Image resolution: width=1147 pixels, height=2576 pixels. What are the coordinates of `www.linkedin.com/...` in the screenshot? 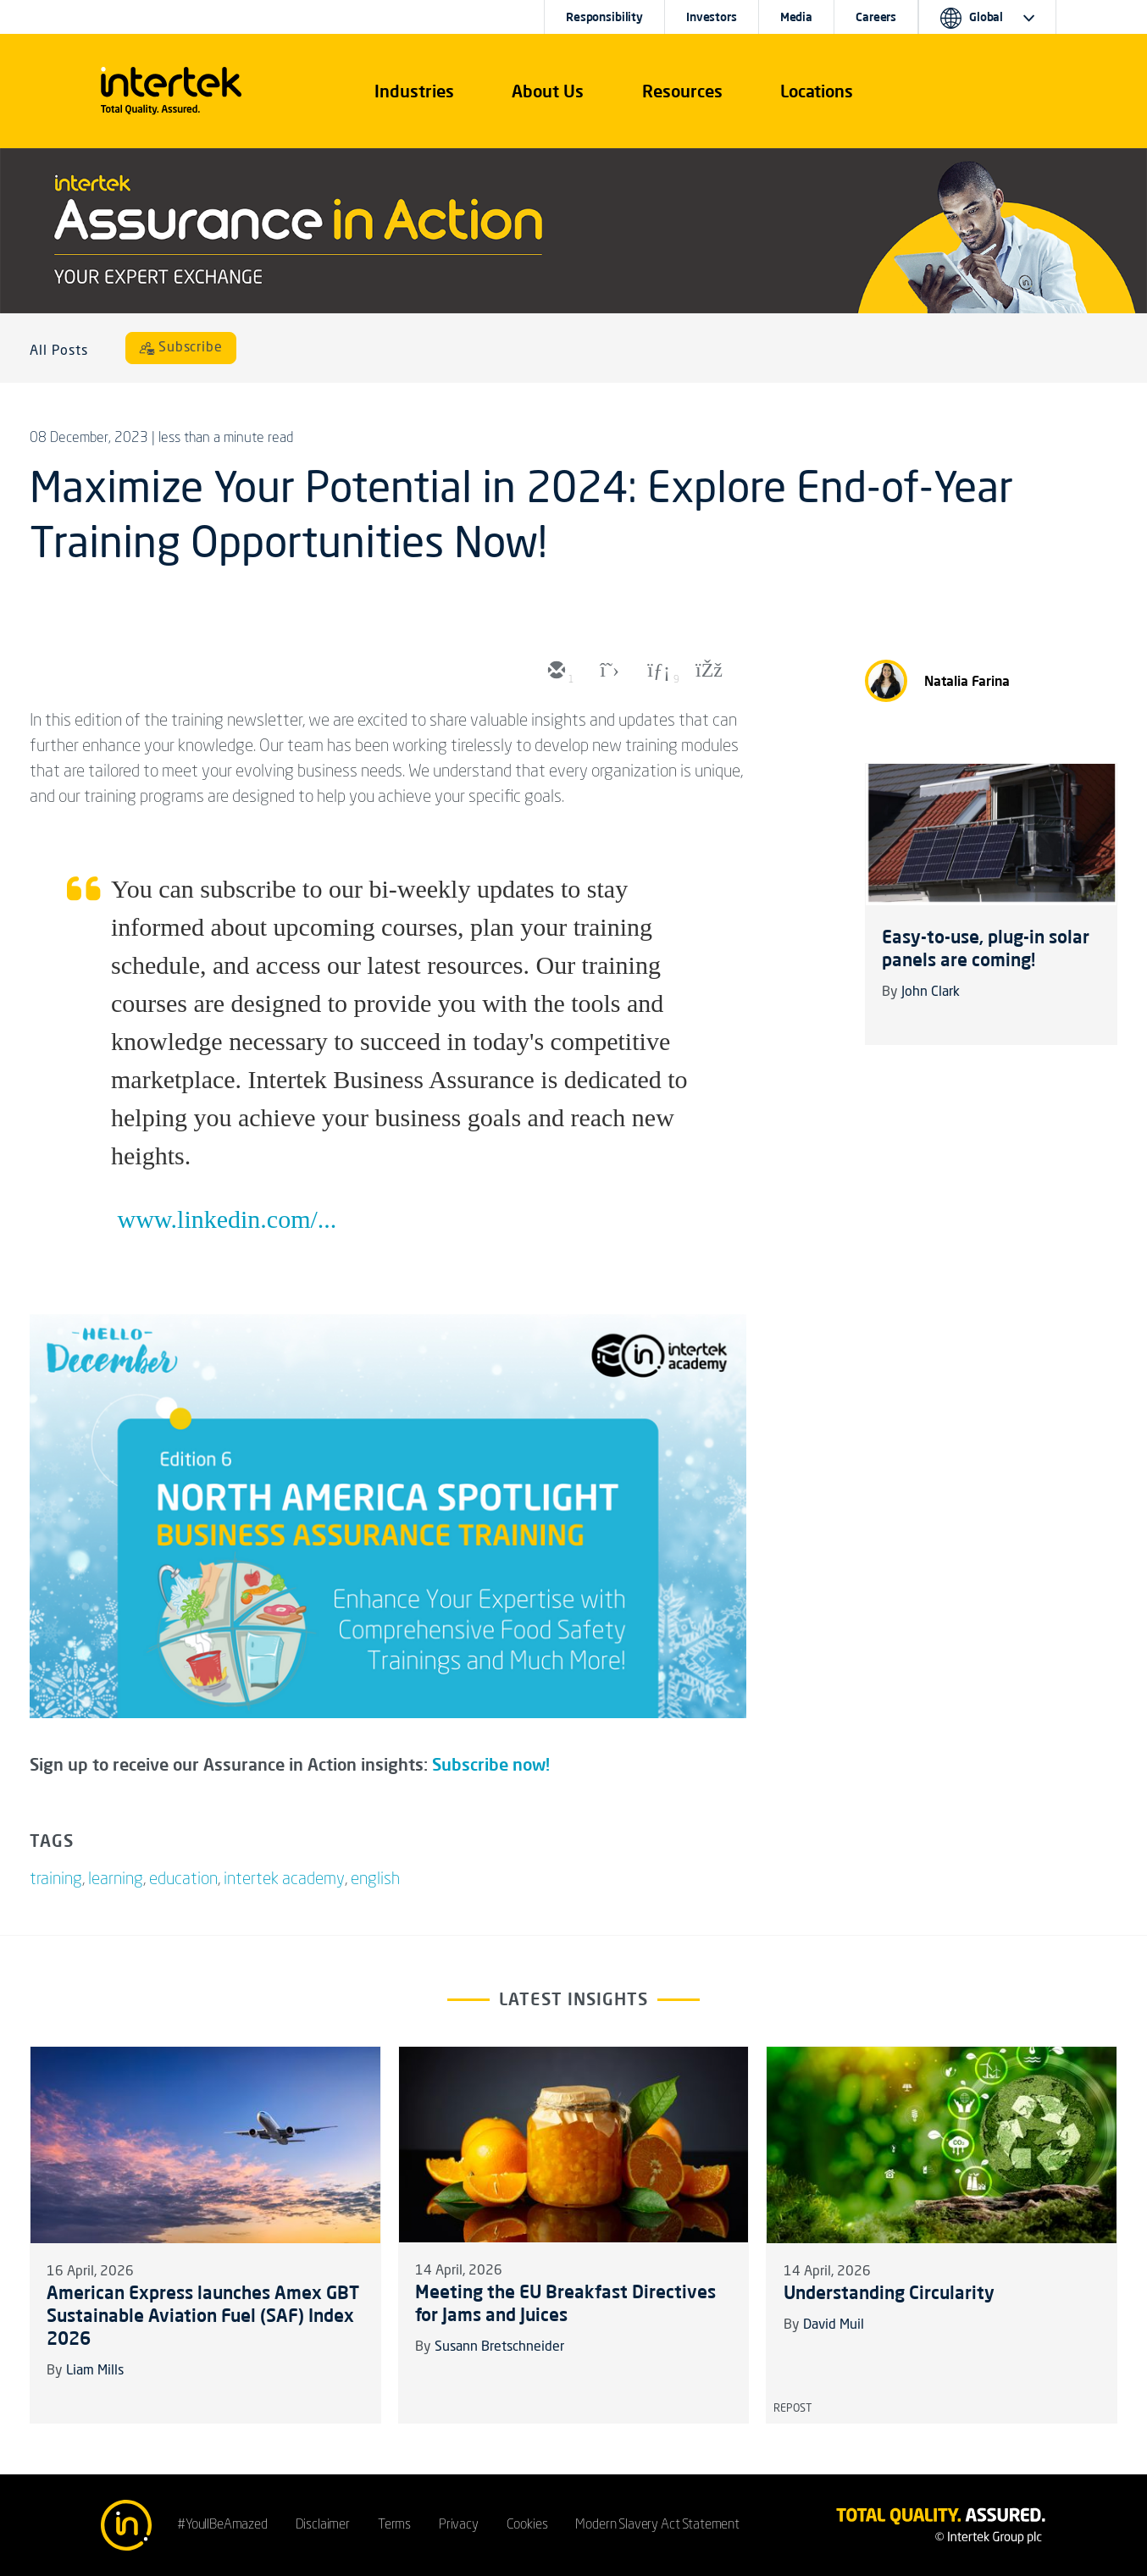 It's located at (227, 1219).